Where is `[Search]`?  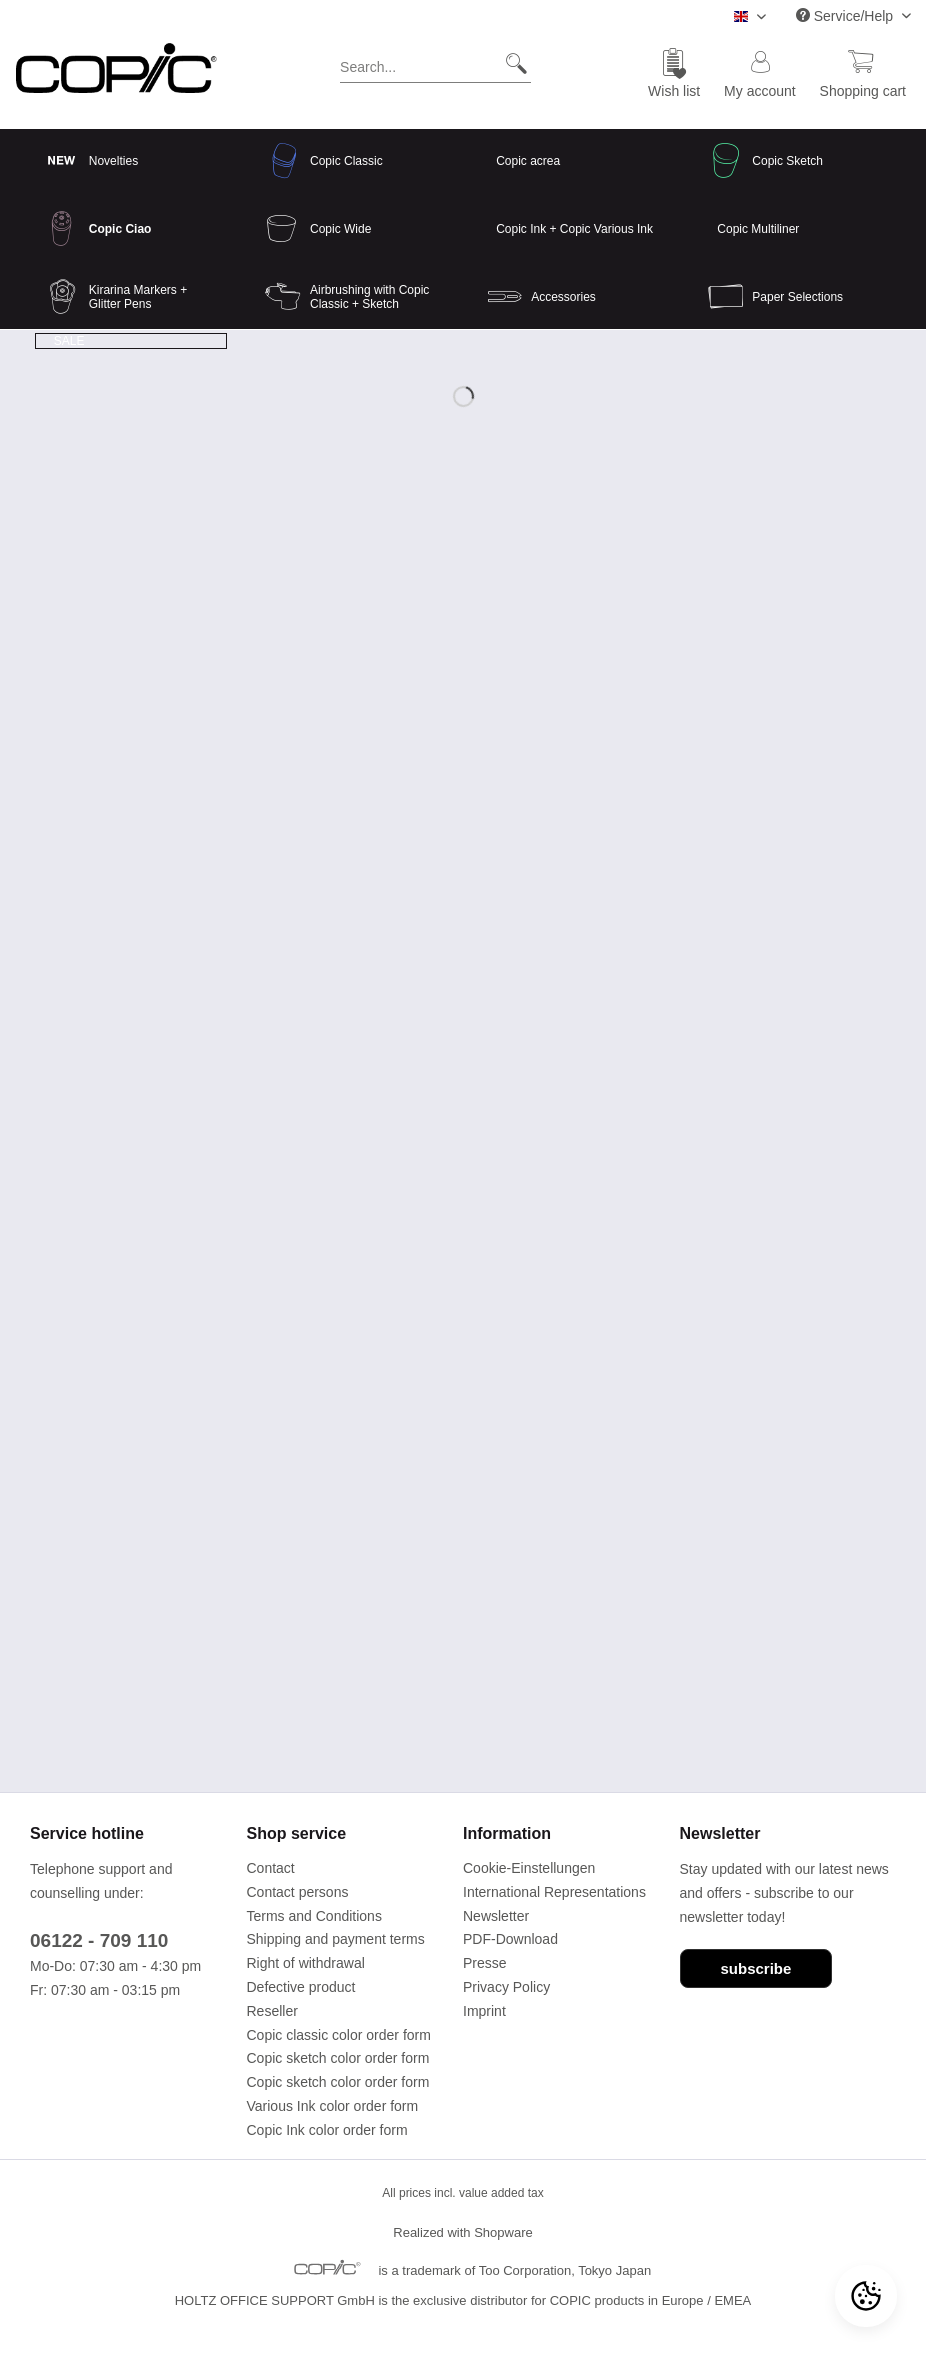
[Search] is located at coordinates (508, 63).